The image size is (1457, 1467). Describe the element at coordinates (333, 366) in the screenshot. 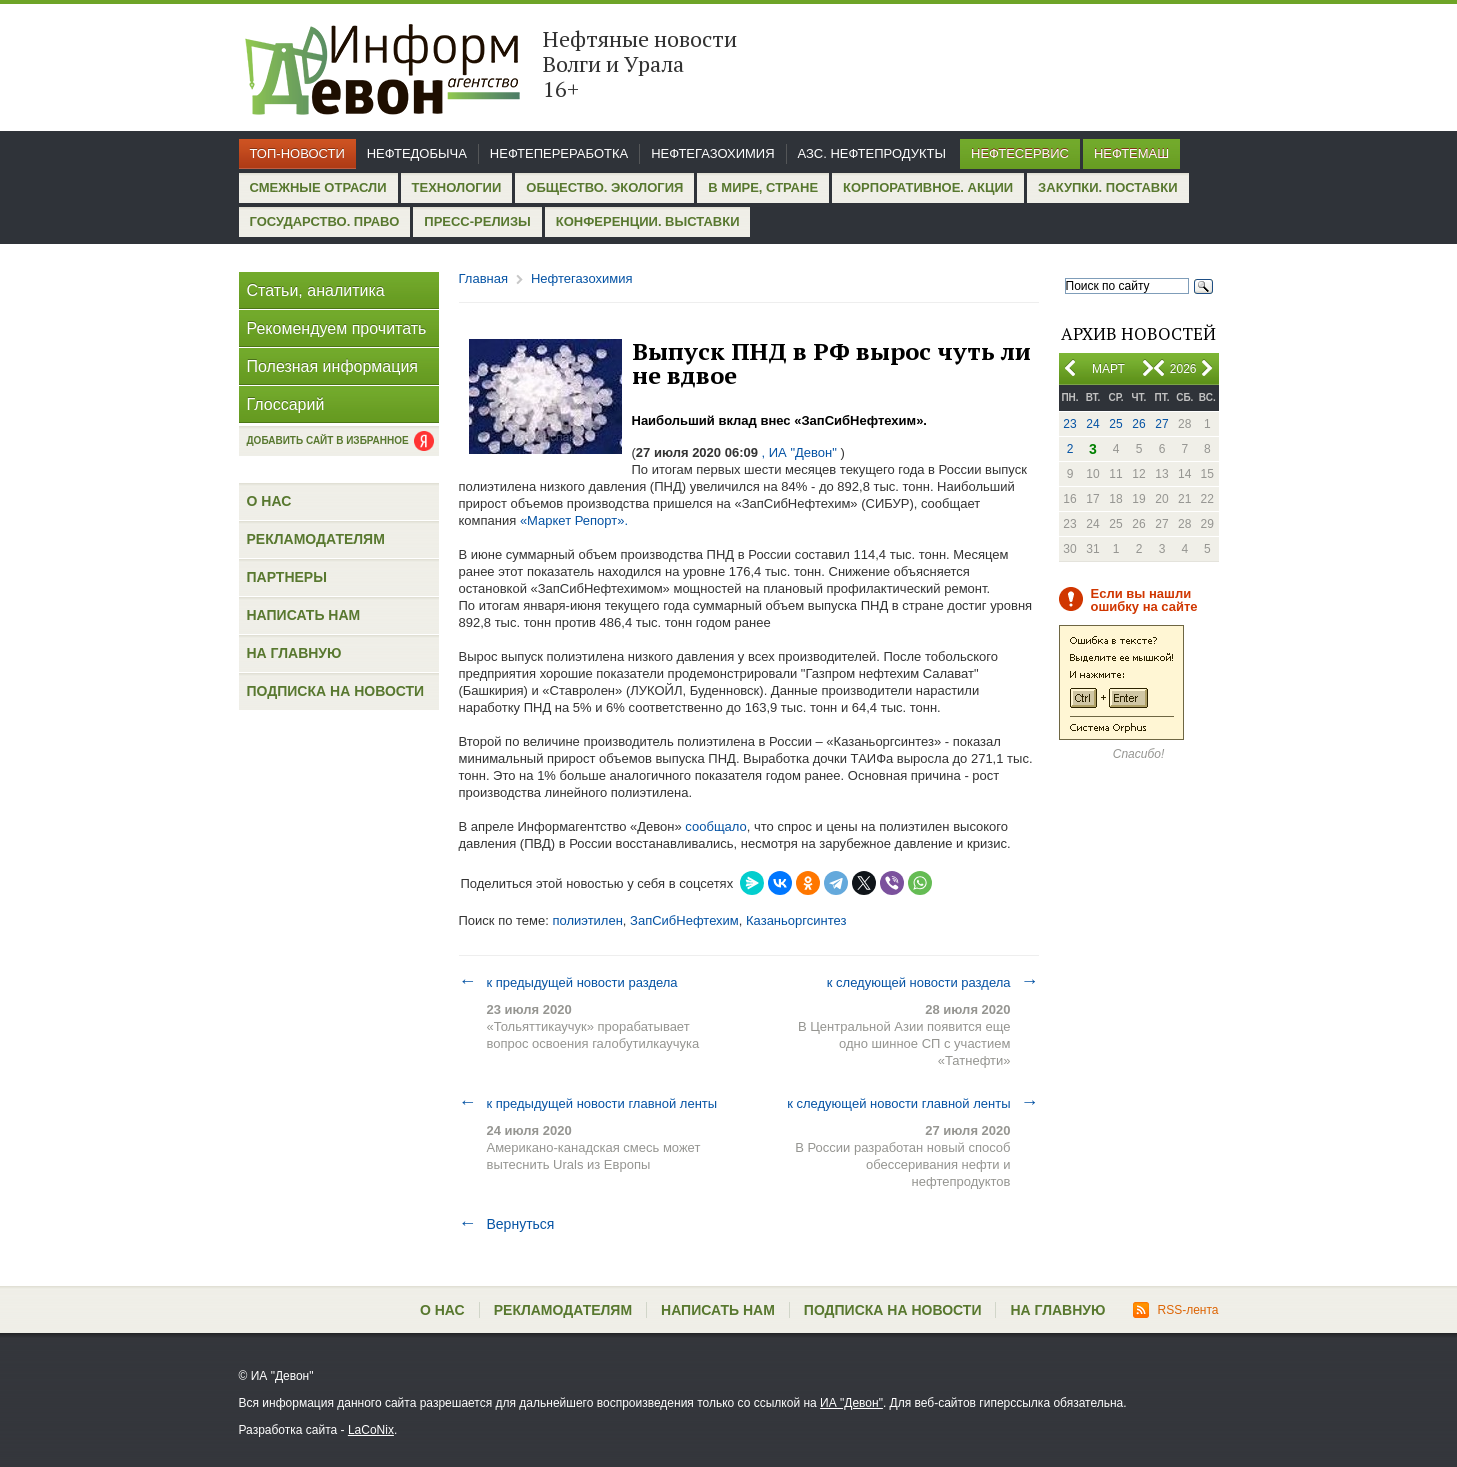

I see `Полезная информация` at that location.